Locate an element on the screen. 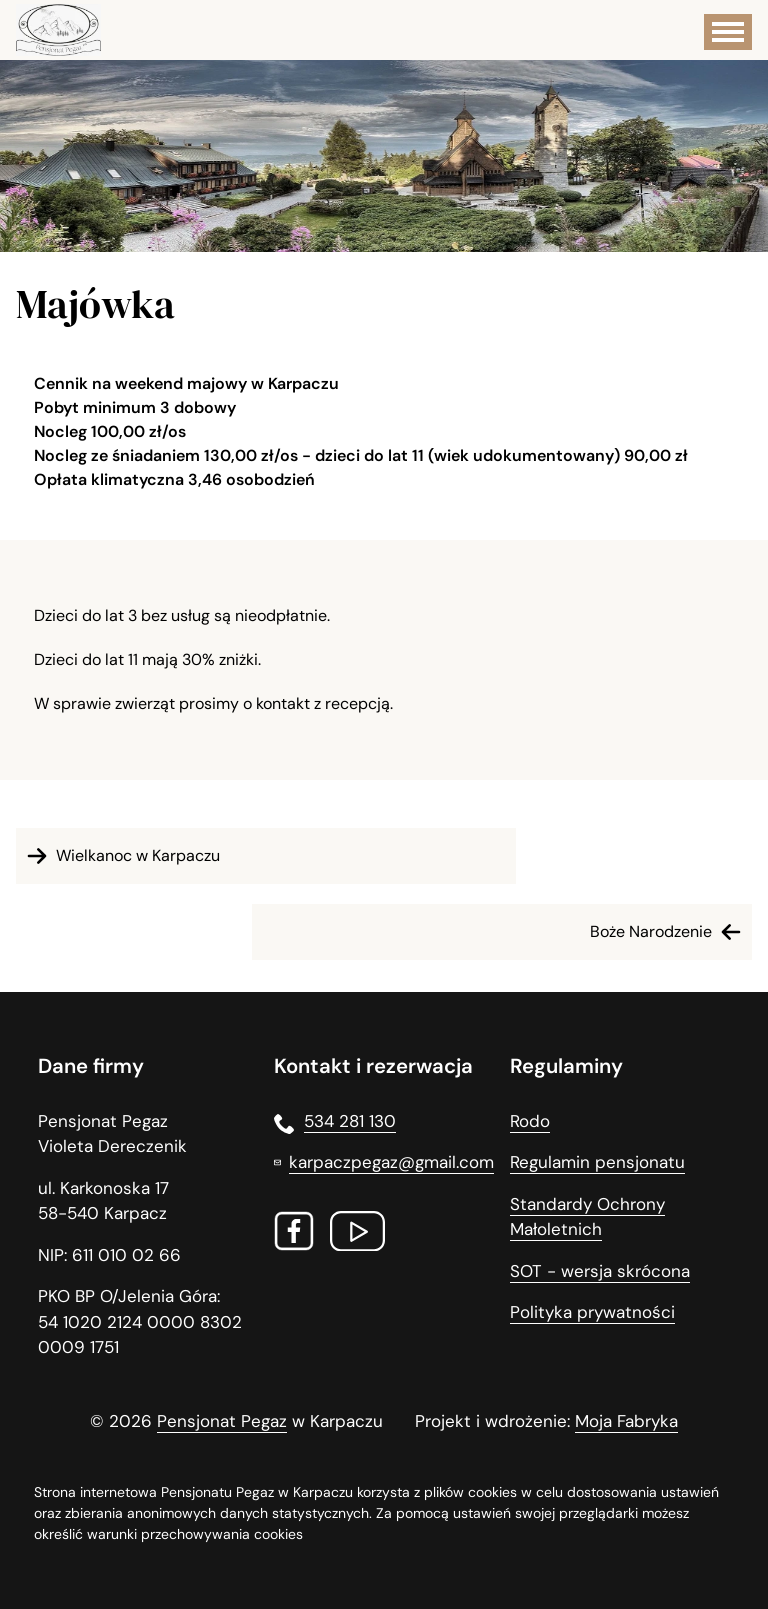 The image size is (768, 1609). 534 281 130 is located at coordinates (335, 1122).